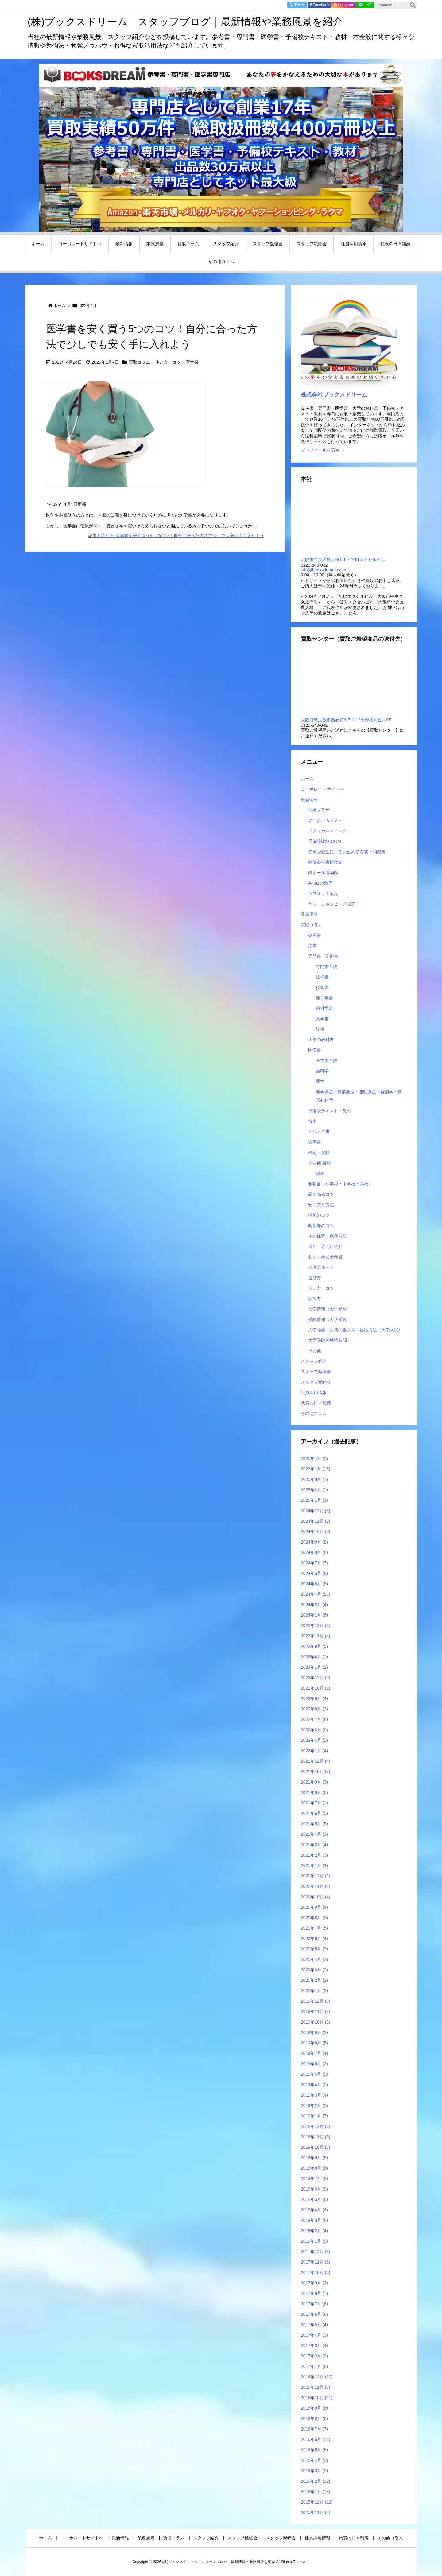  I want to click on 2021年5月, so click(314, 1823).